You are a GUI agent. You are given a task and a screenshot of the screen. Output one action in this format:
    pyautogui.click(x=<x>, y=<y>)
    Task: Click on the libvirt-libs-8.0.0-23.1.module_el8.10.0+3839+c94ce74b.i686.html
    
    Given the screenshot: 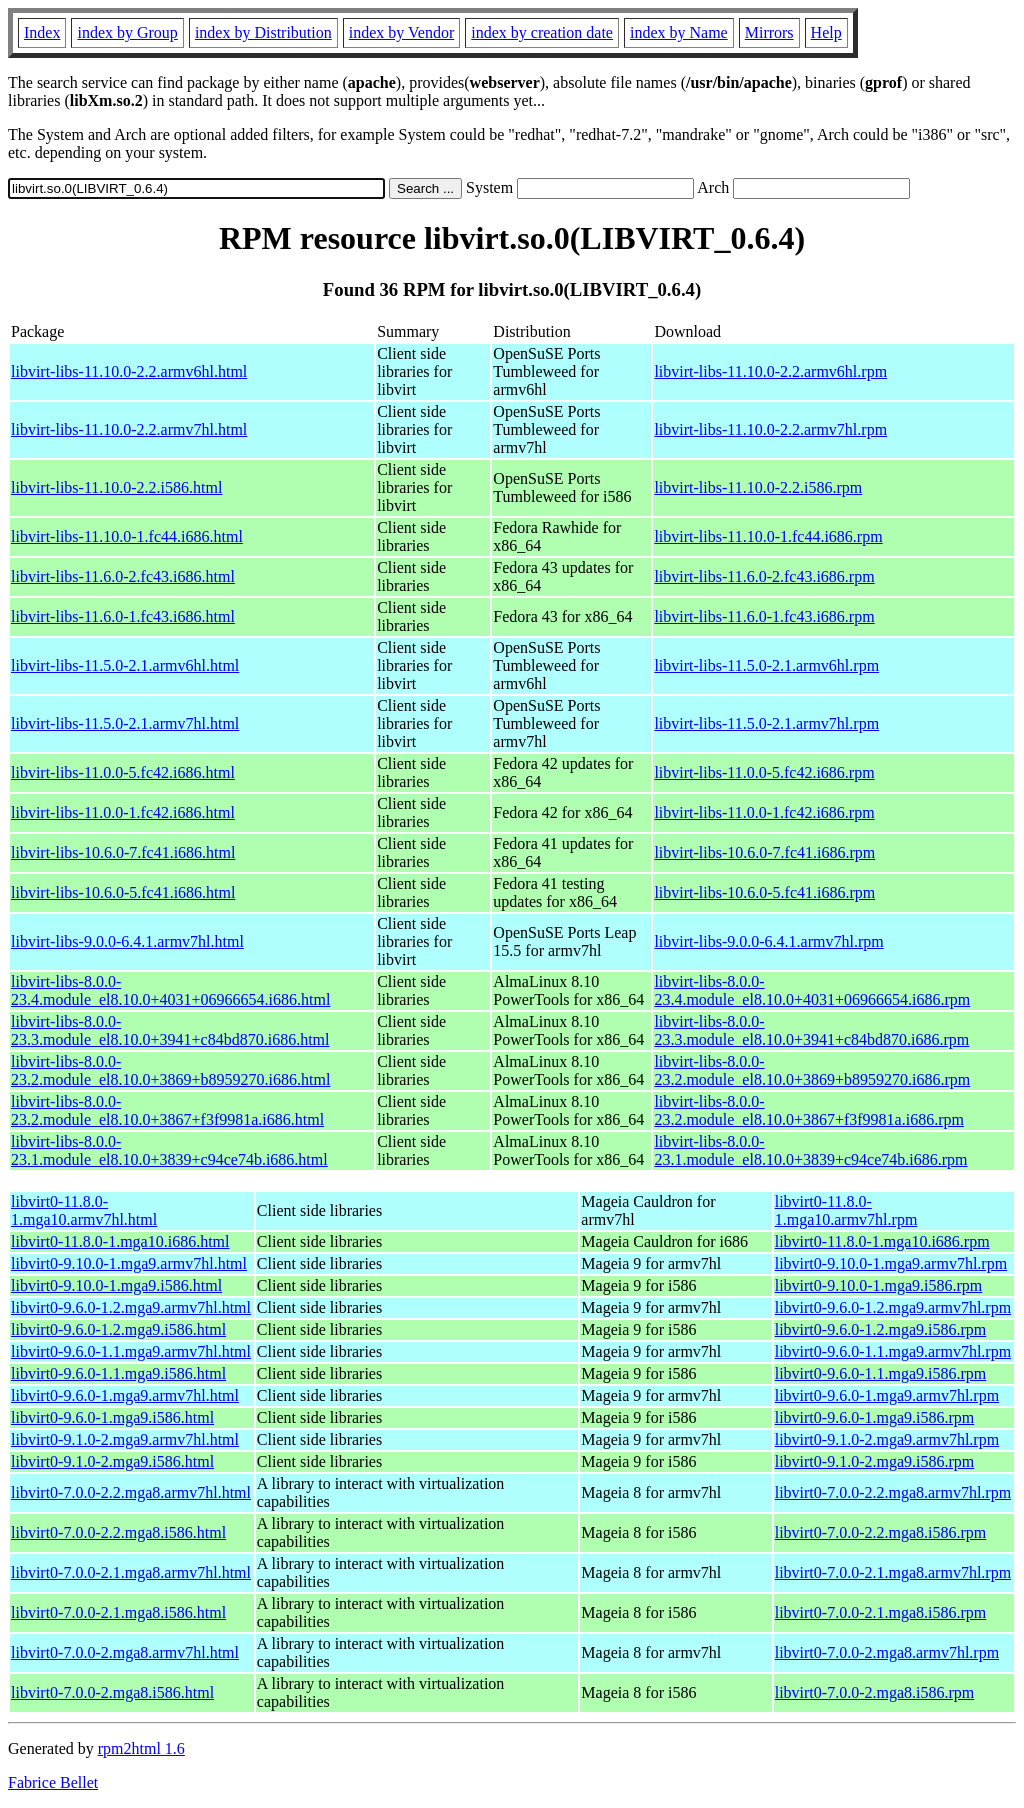 What is the action you would take?
    pyautogui.click(x=169, y=1150)
    